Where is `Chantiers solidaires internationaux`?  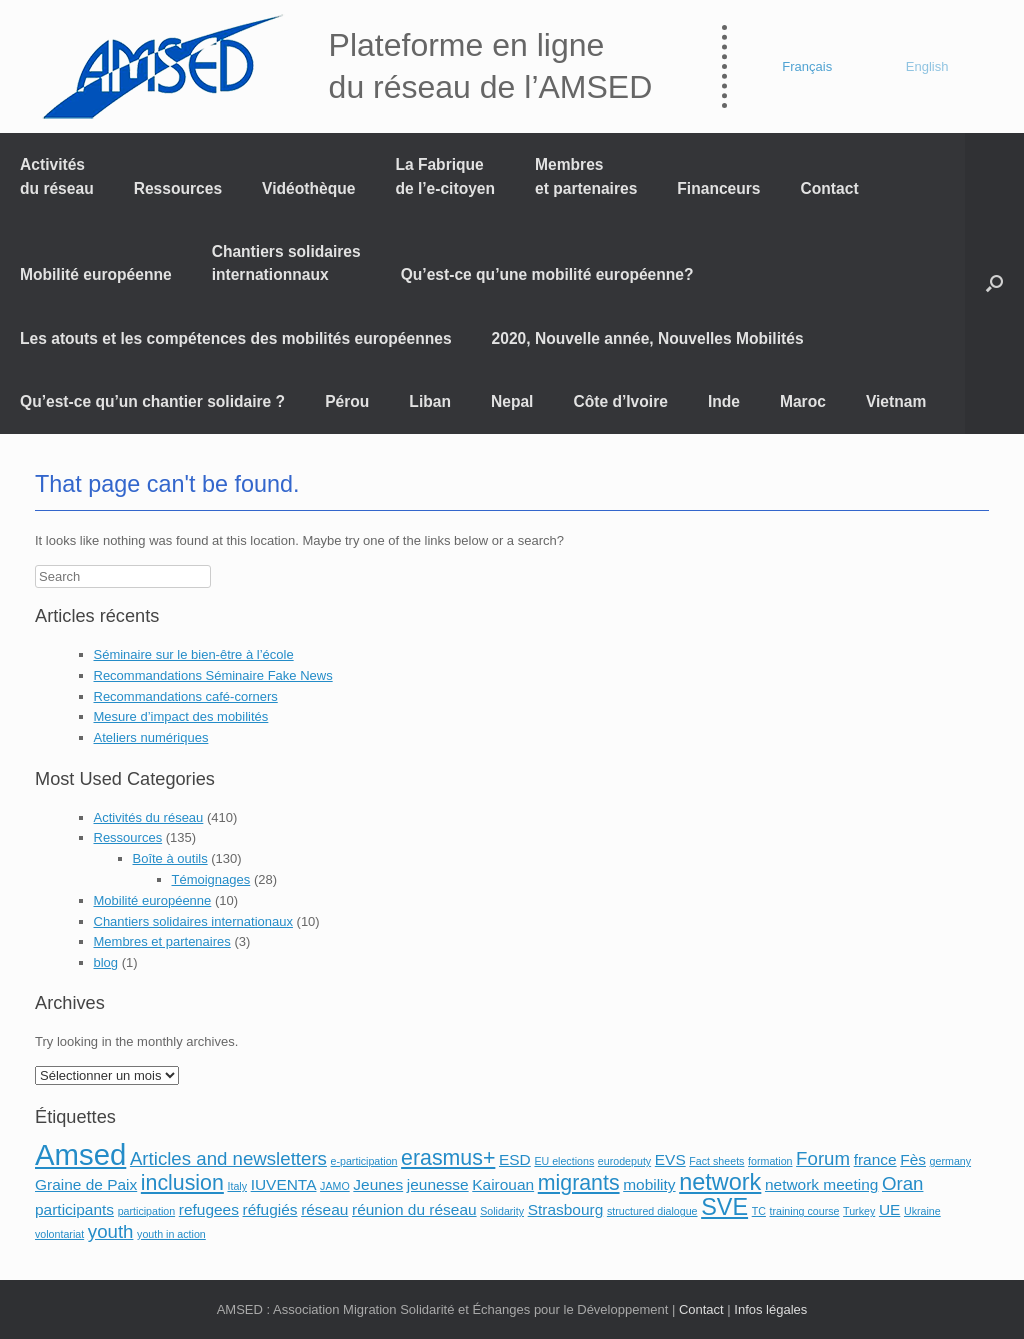 Chantiers solidaires internationaux is located at coordinates (193, 921).